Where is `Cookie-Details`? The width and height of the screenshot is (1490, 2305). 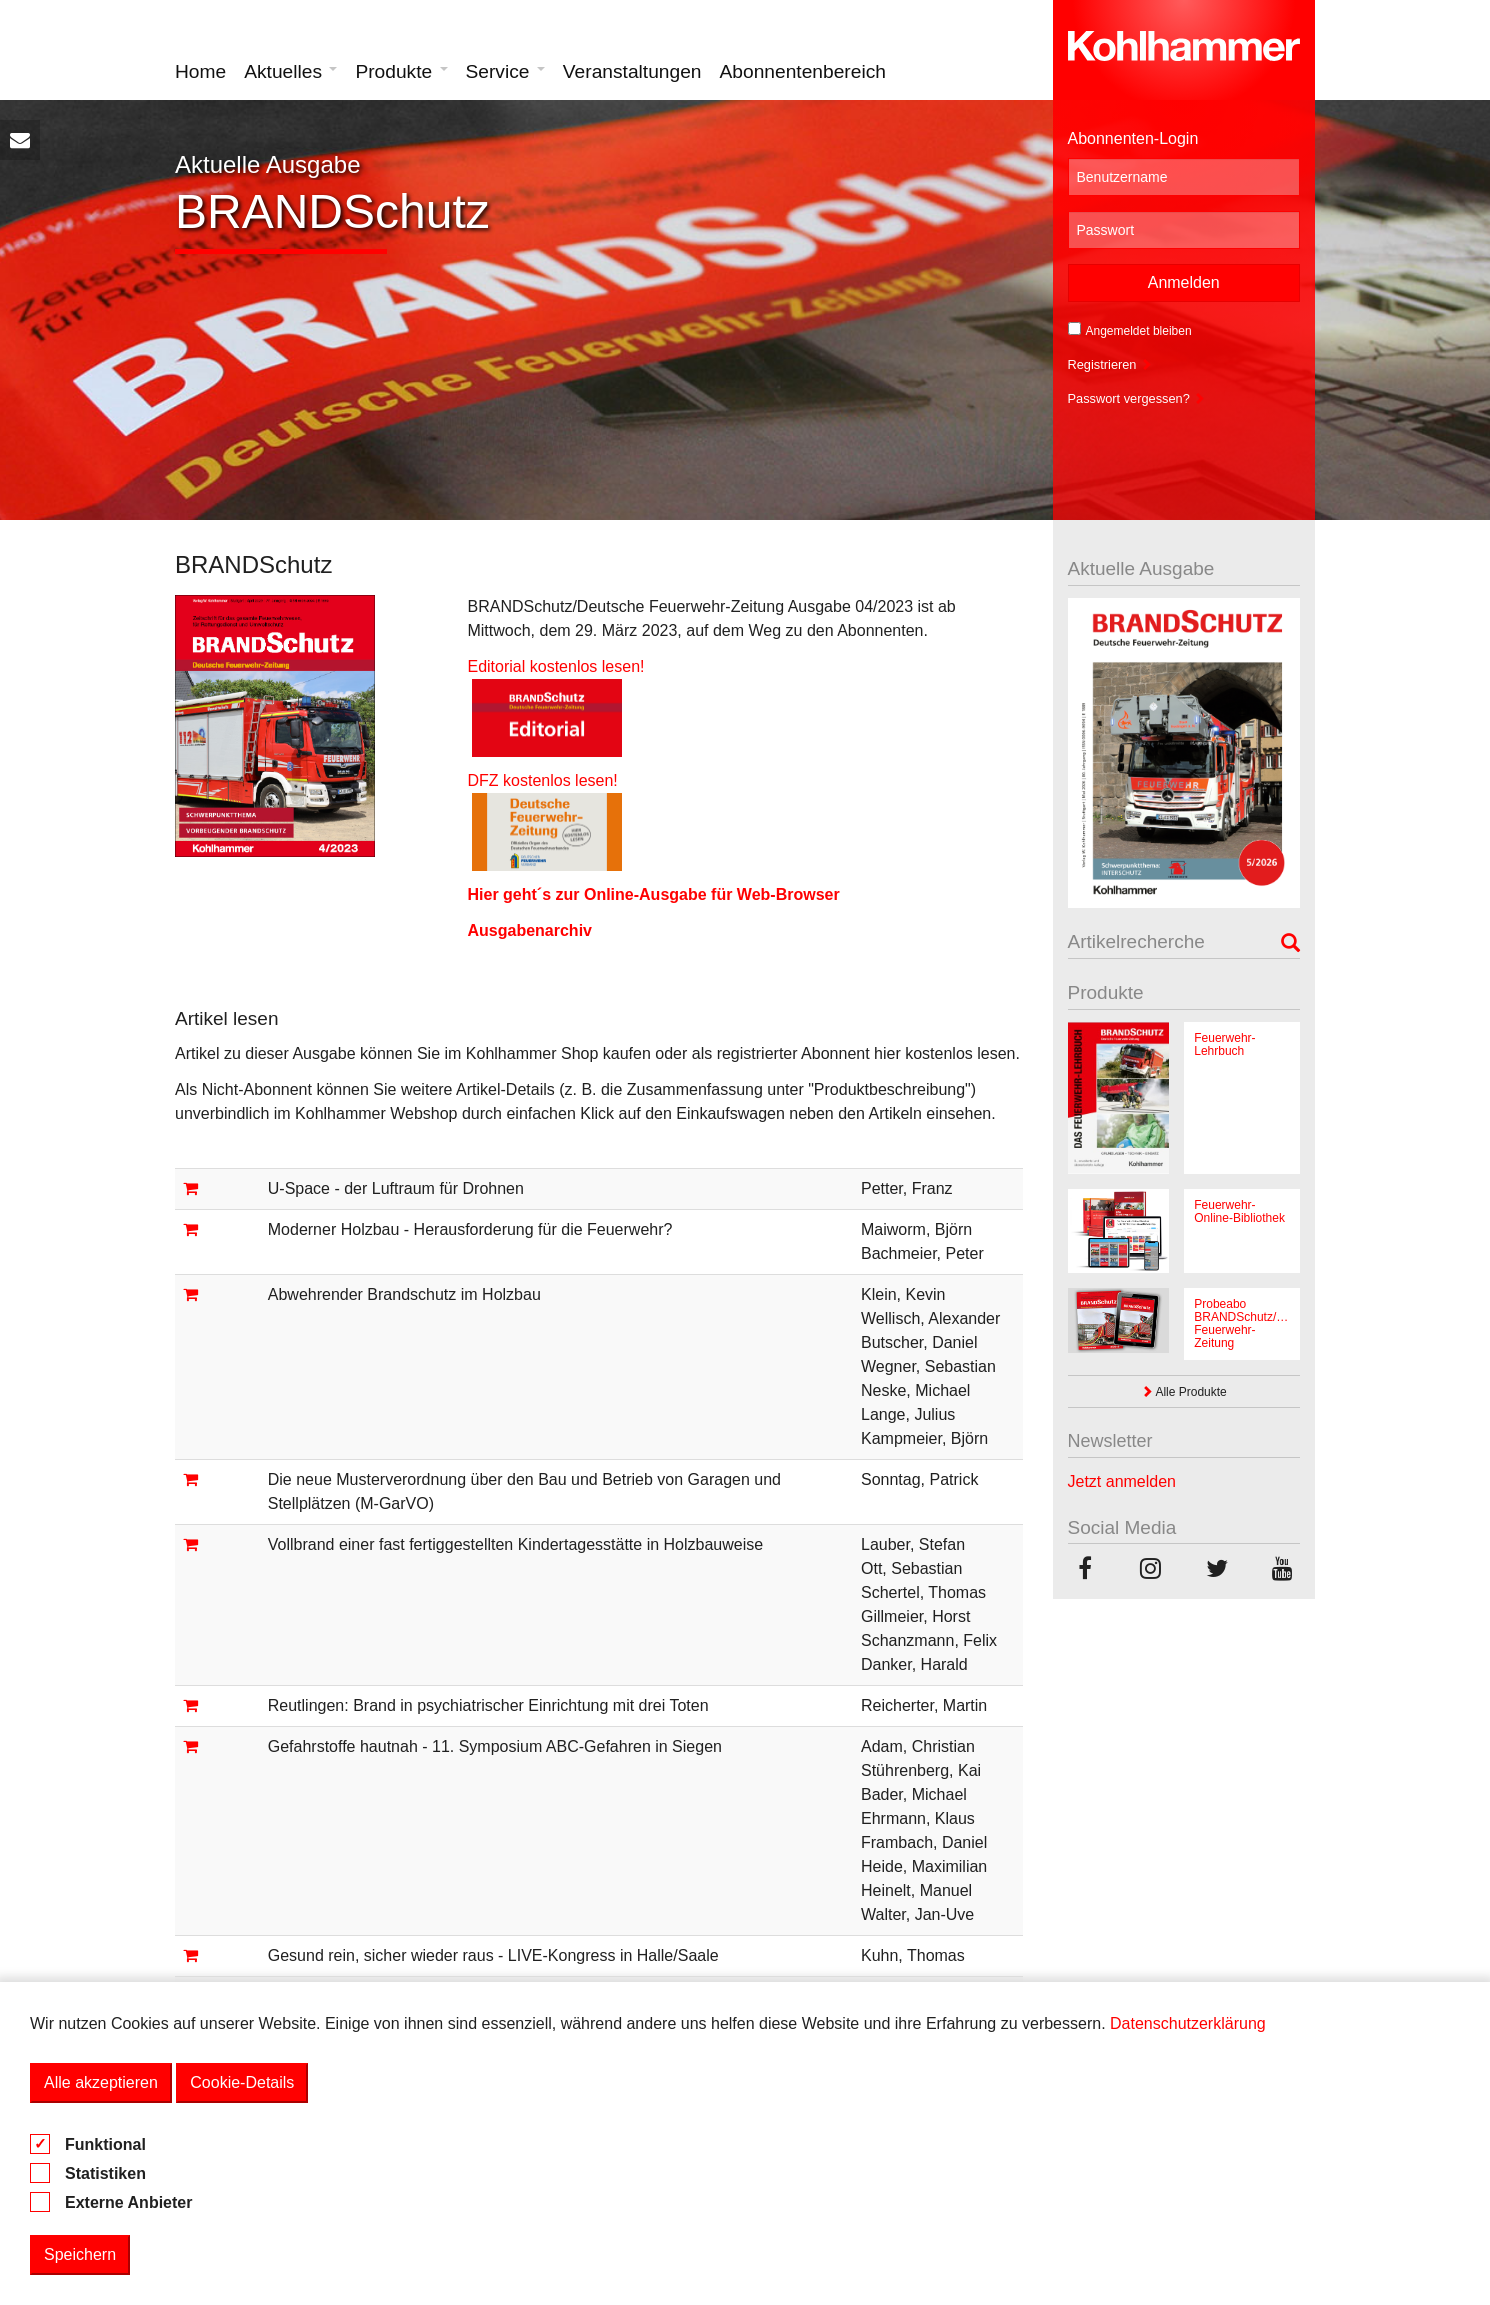 Cookie-Details is located at coordinates (242, 2082).